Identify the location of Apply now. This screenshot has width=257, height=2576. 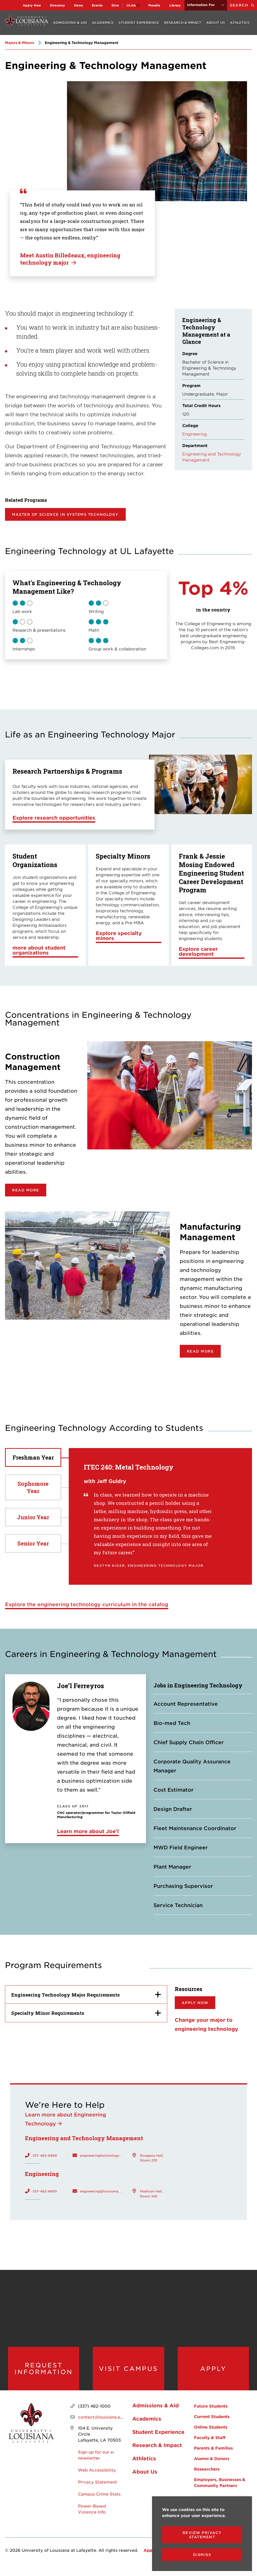
(195, 2003).